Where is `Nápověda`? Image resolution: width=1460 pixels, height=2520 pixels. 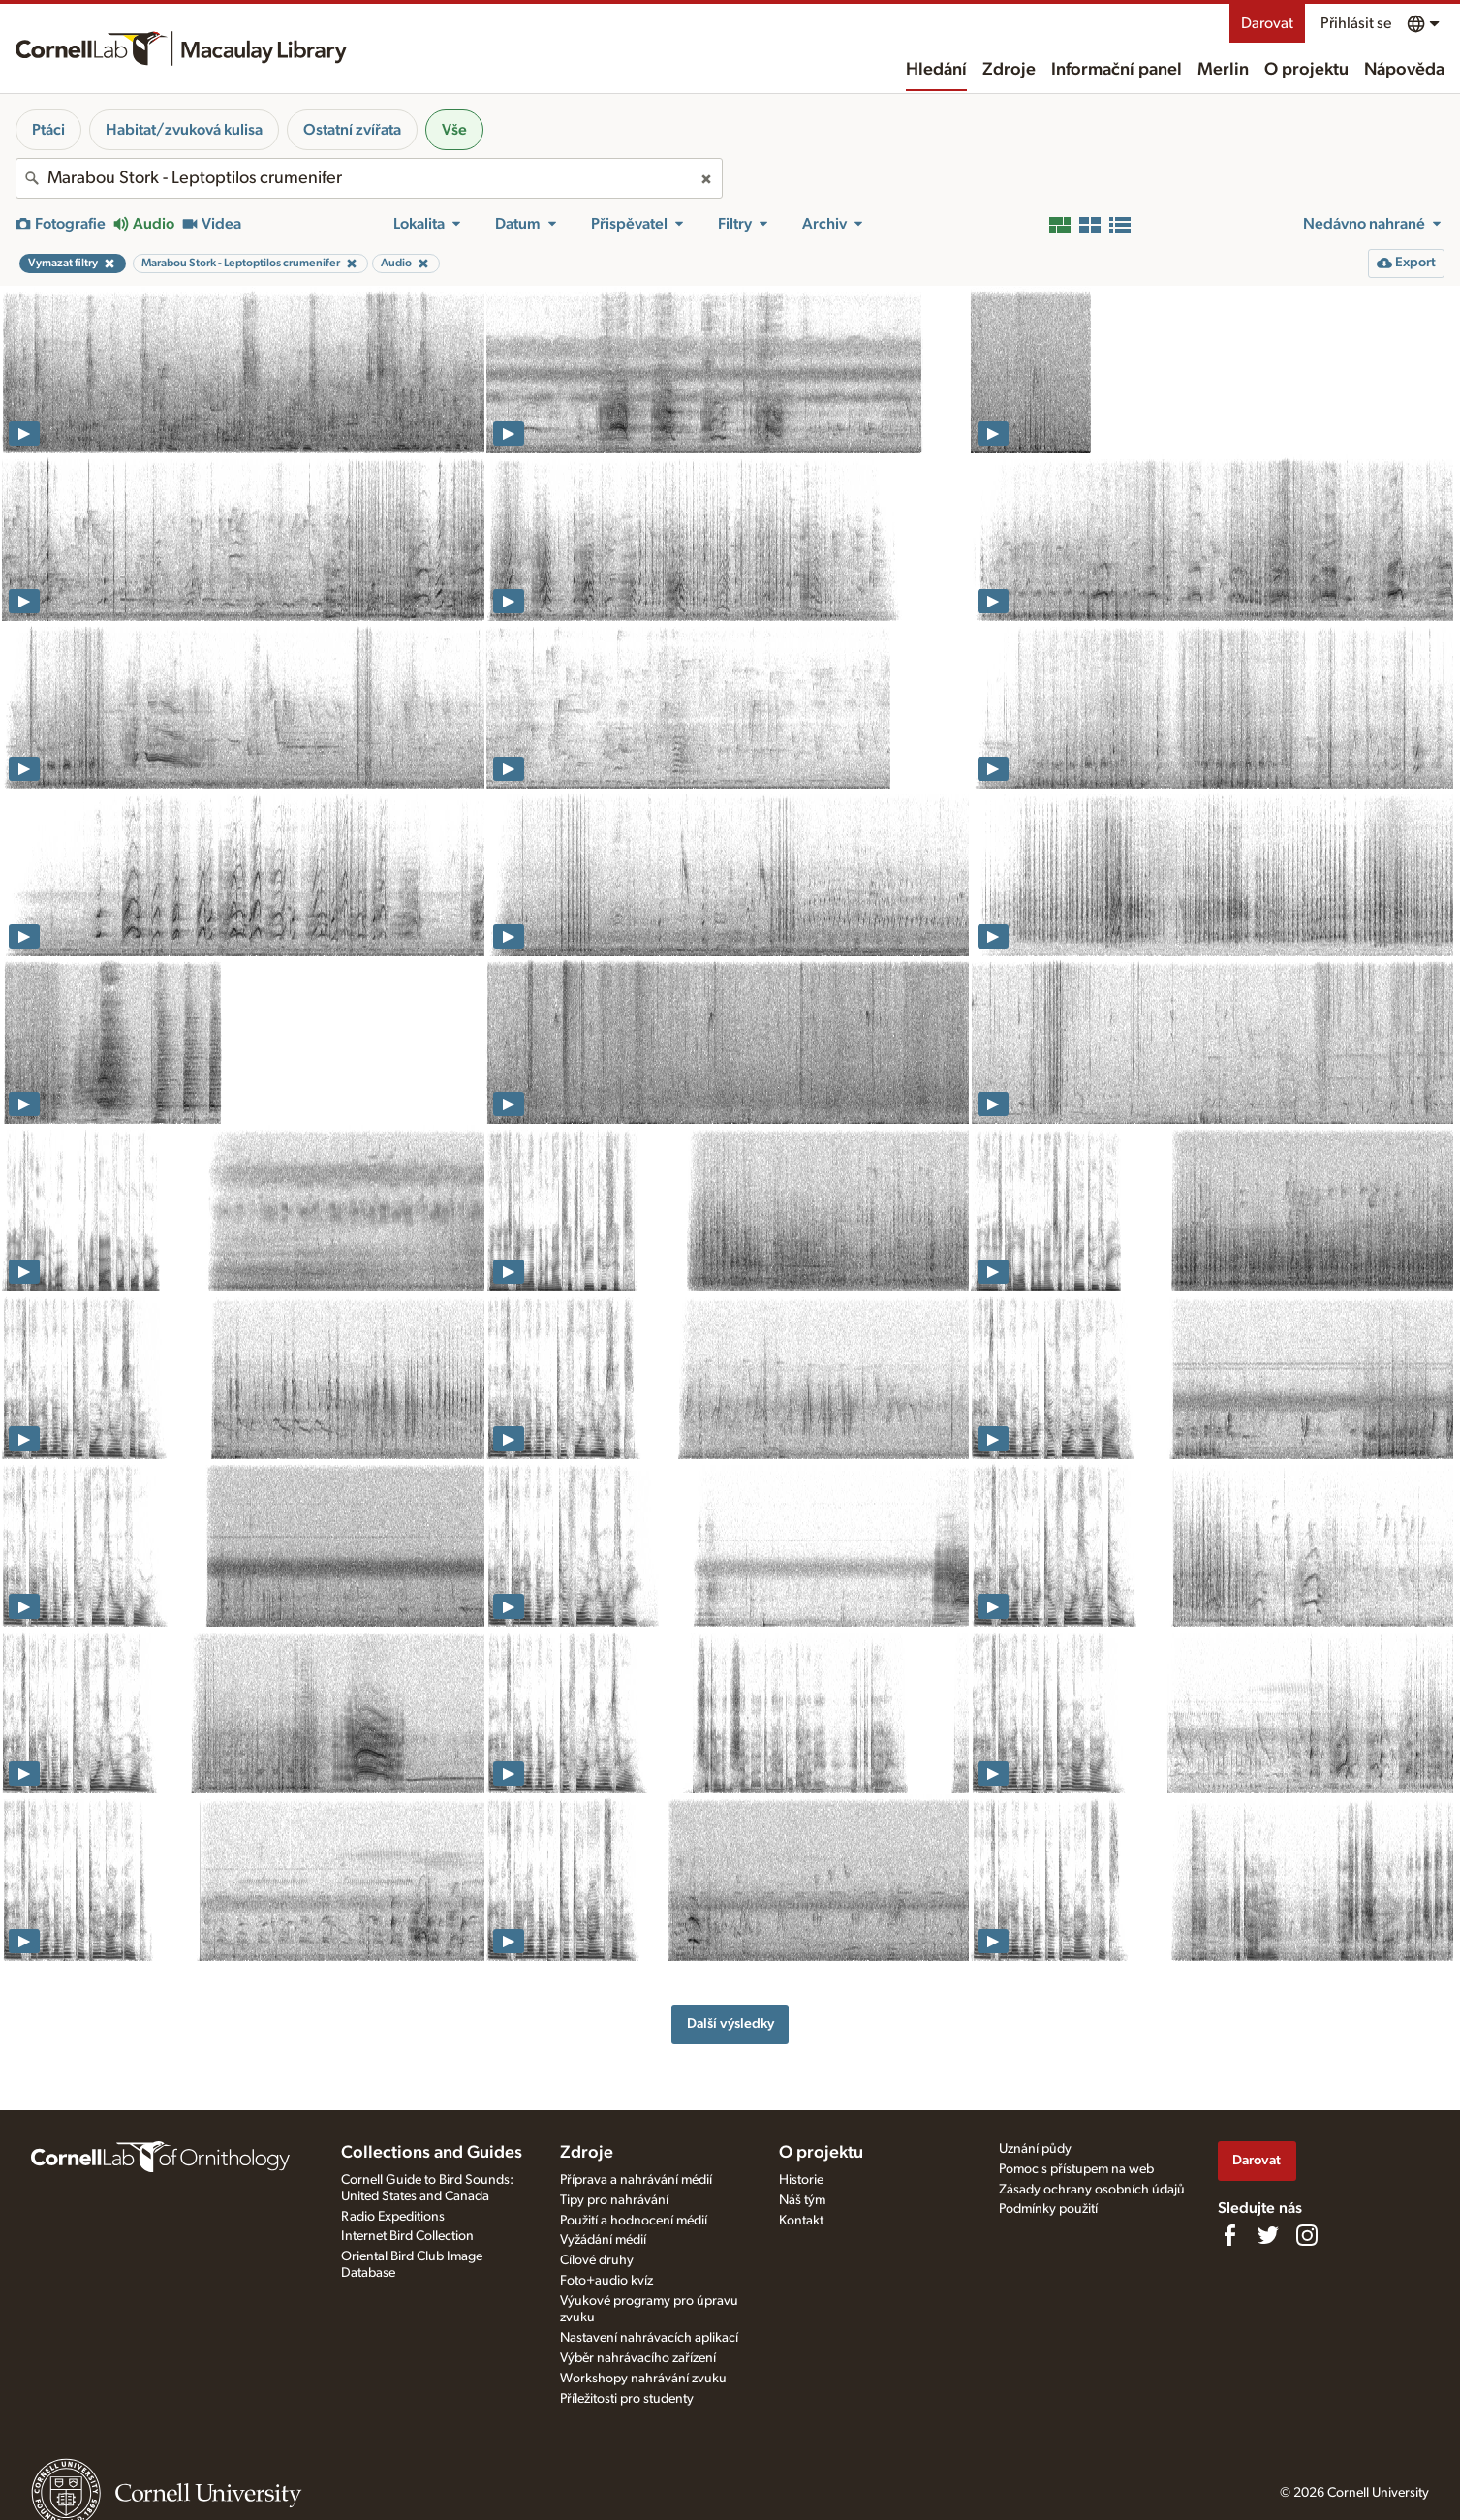 Nápověda is located at coordinates (1404, 69).